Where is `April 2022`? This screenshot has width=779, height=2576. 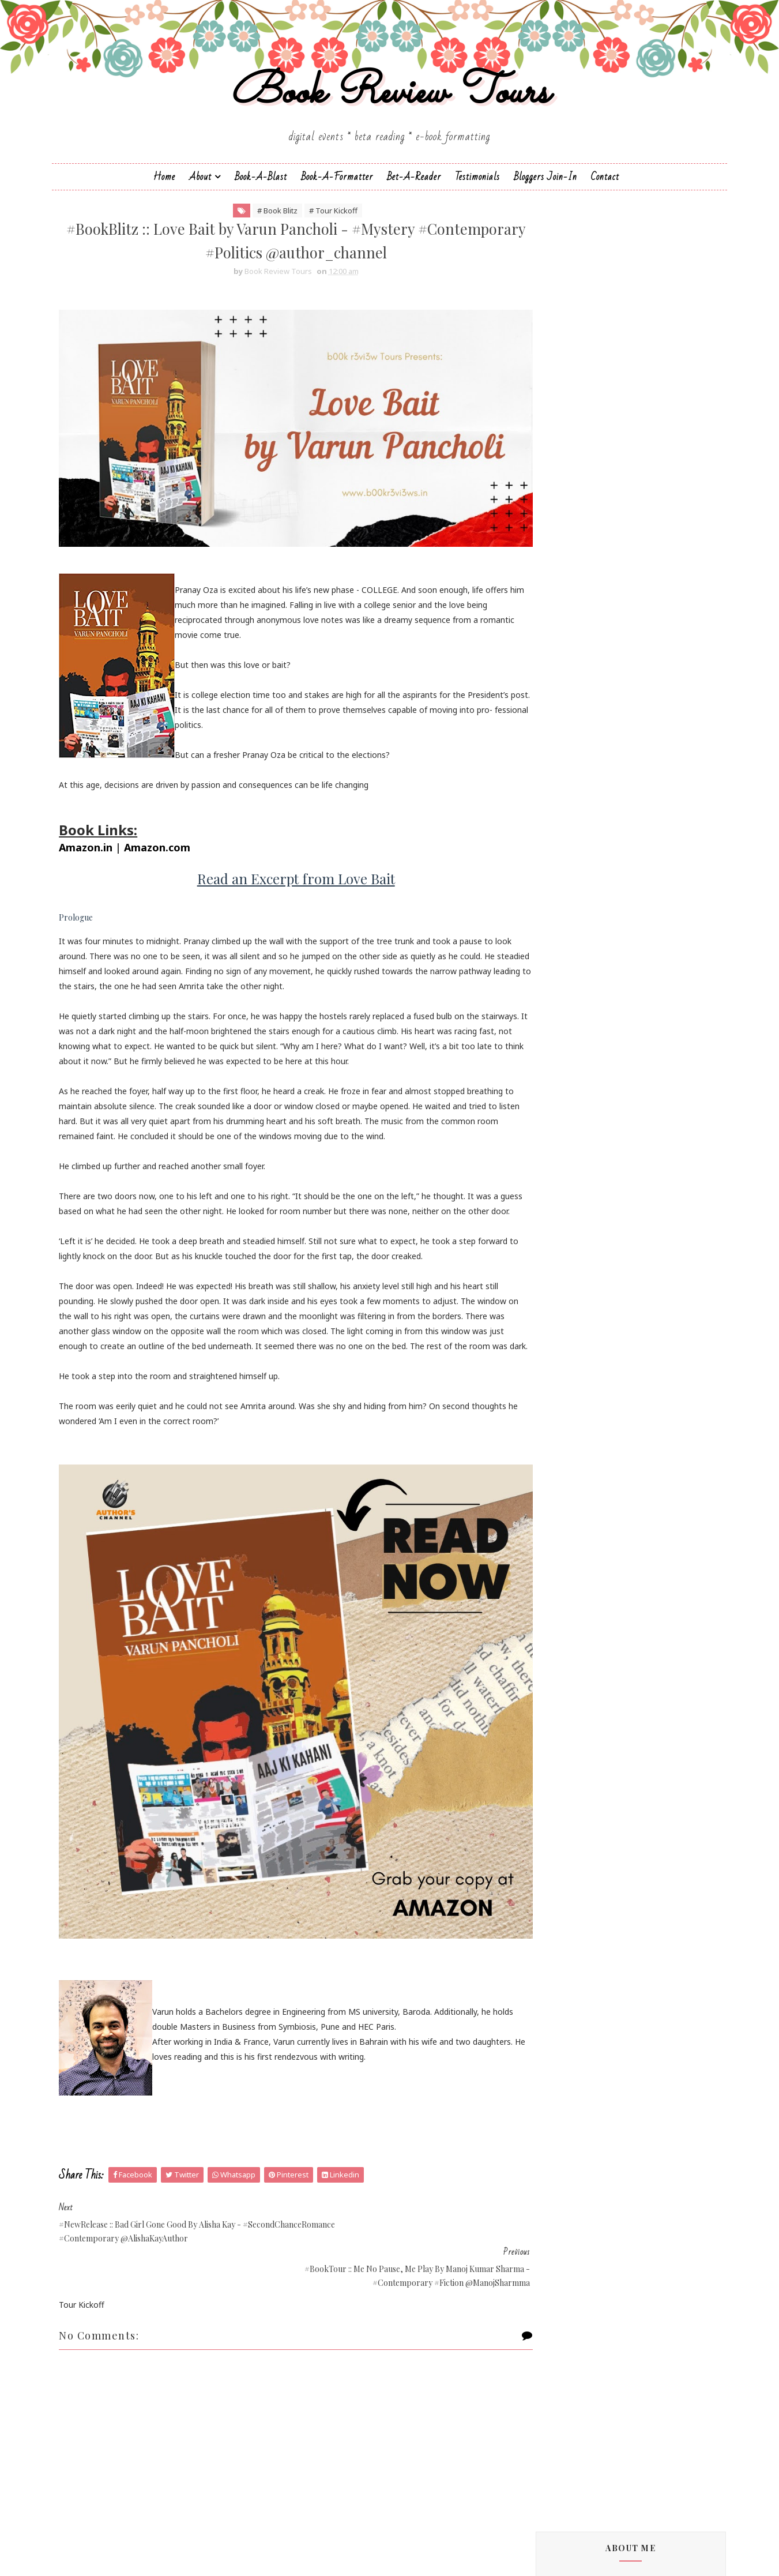
April 2022 is located at coordinates (575, 2173).